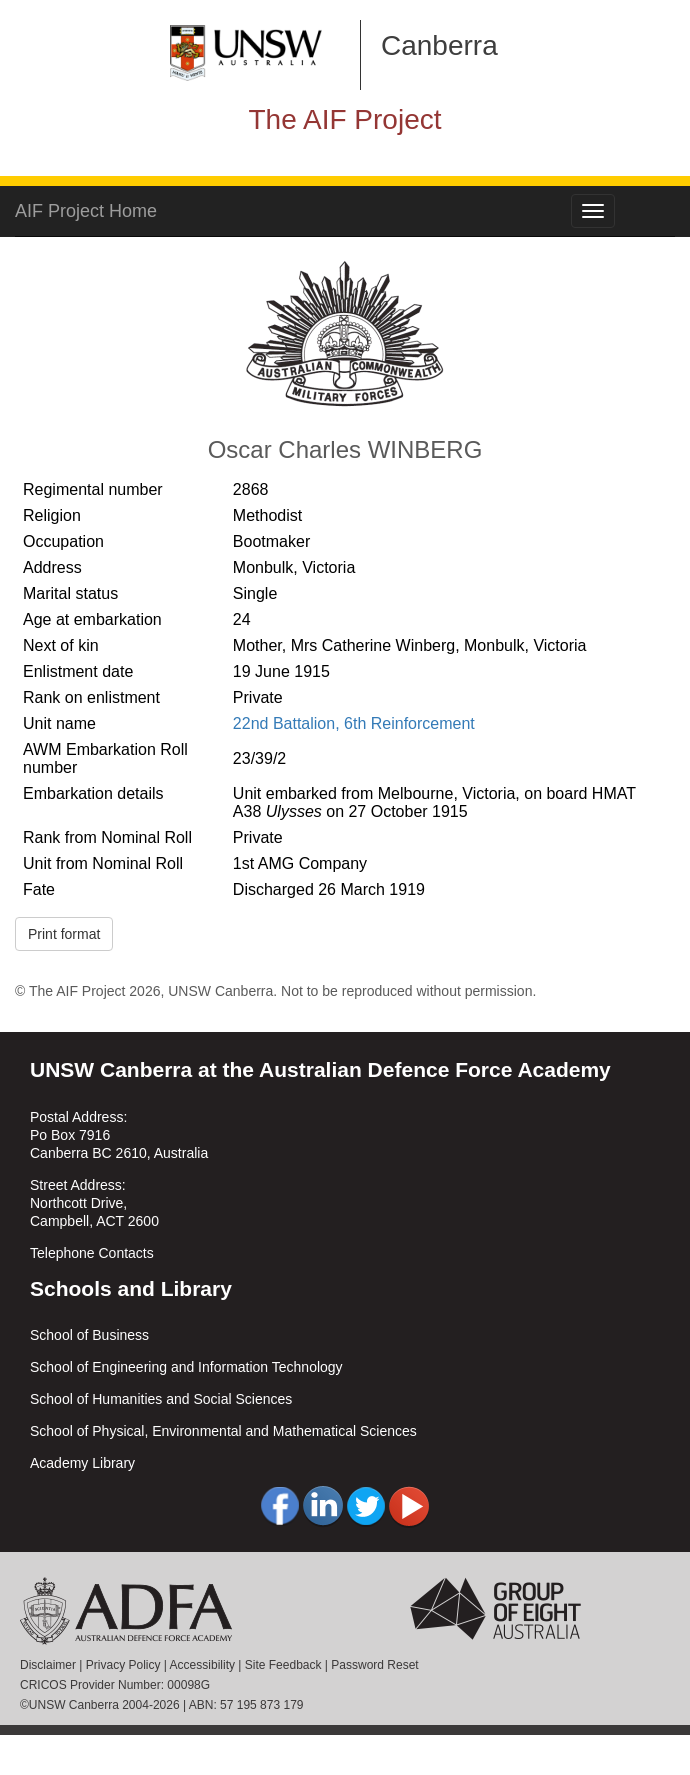 This screenshot has width=690, height=1775. Describe the element at coordinates (439, 45) in the screenshot. I see `Canberra` at that location.